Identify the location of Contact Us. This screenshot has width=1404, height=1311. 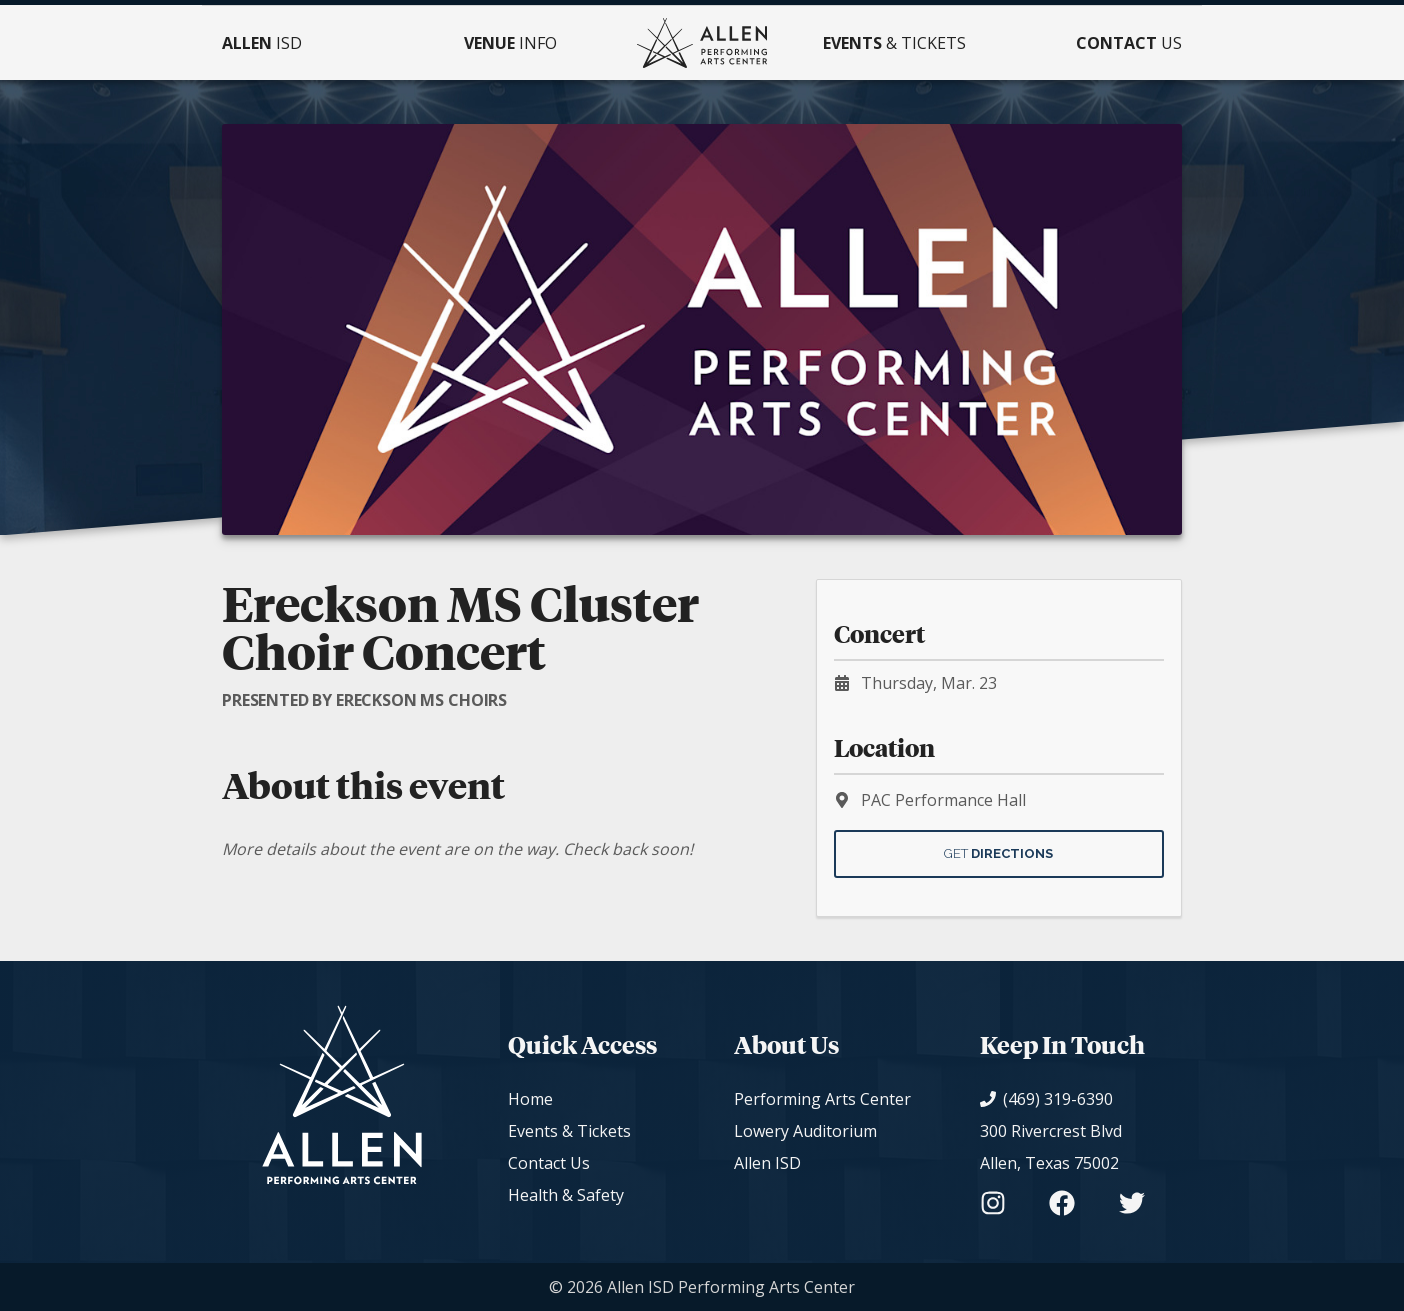
(549, 1163).